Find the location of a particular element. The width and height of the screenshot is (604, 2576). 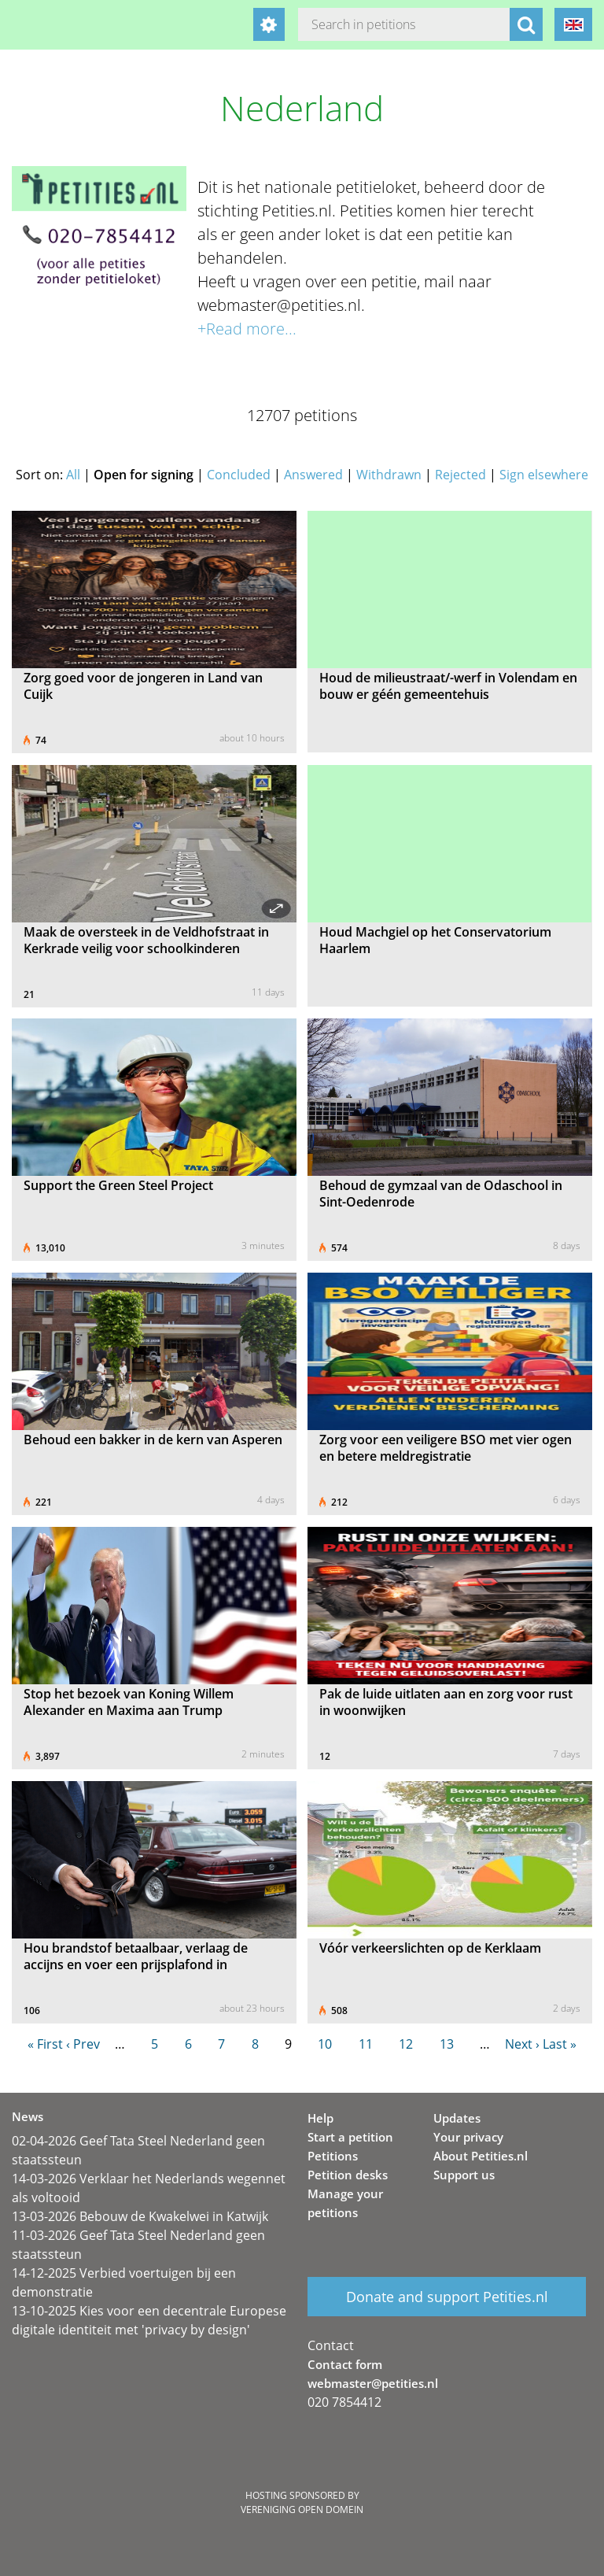

Concluded is located at coordinates (239, 474).